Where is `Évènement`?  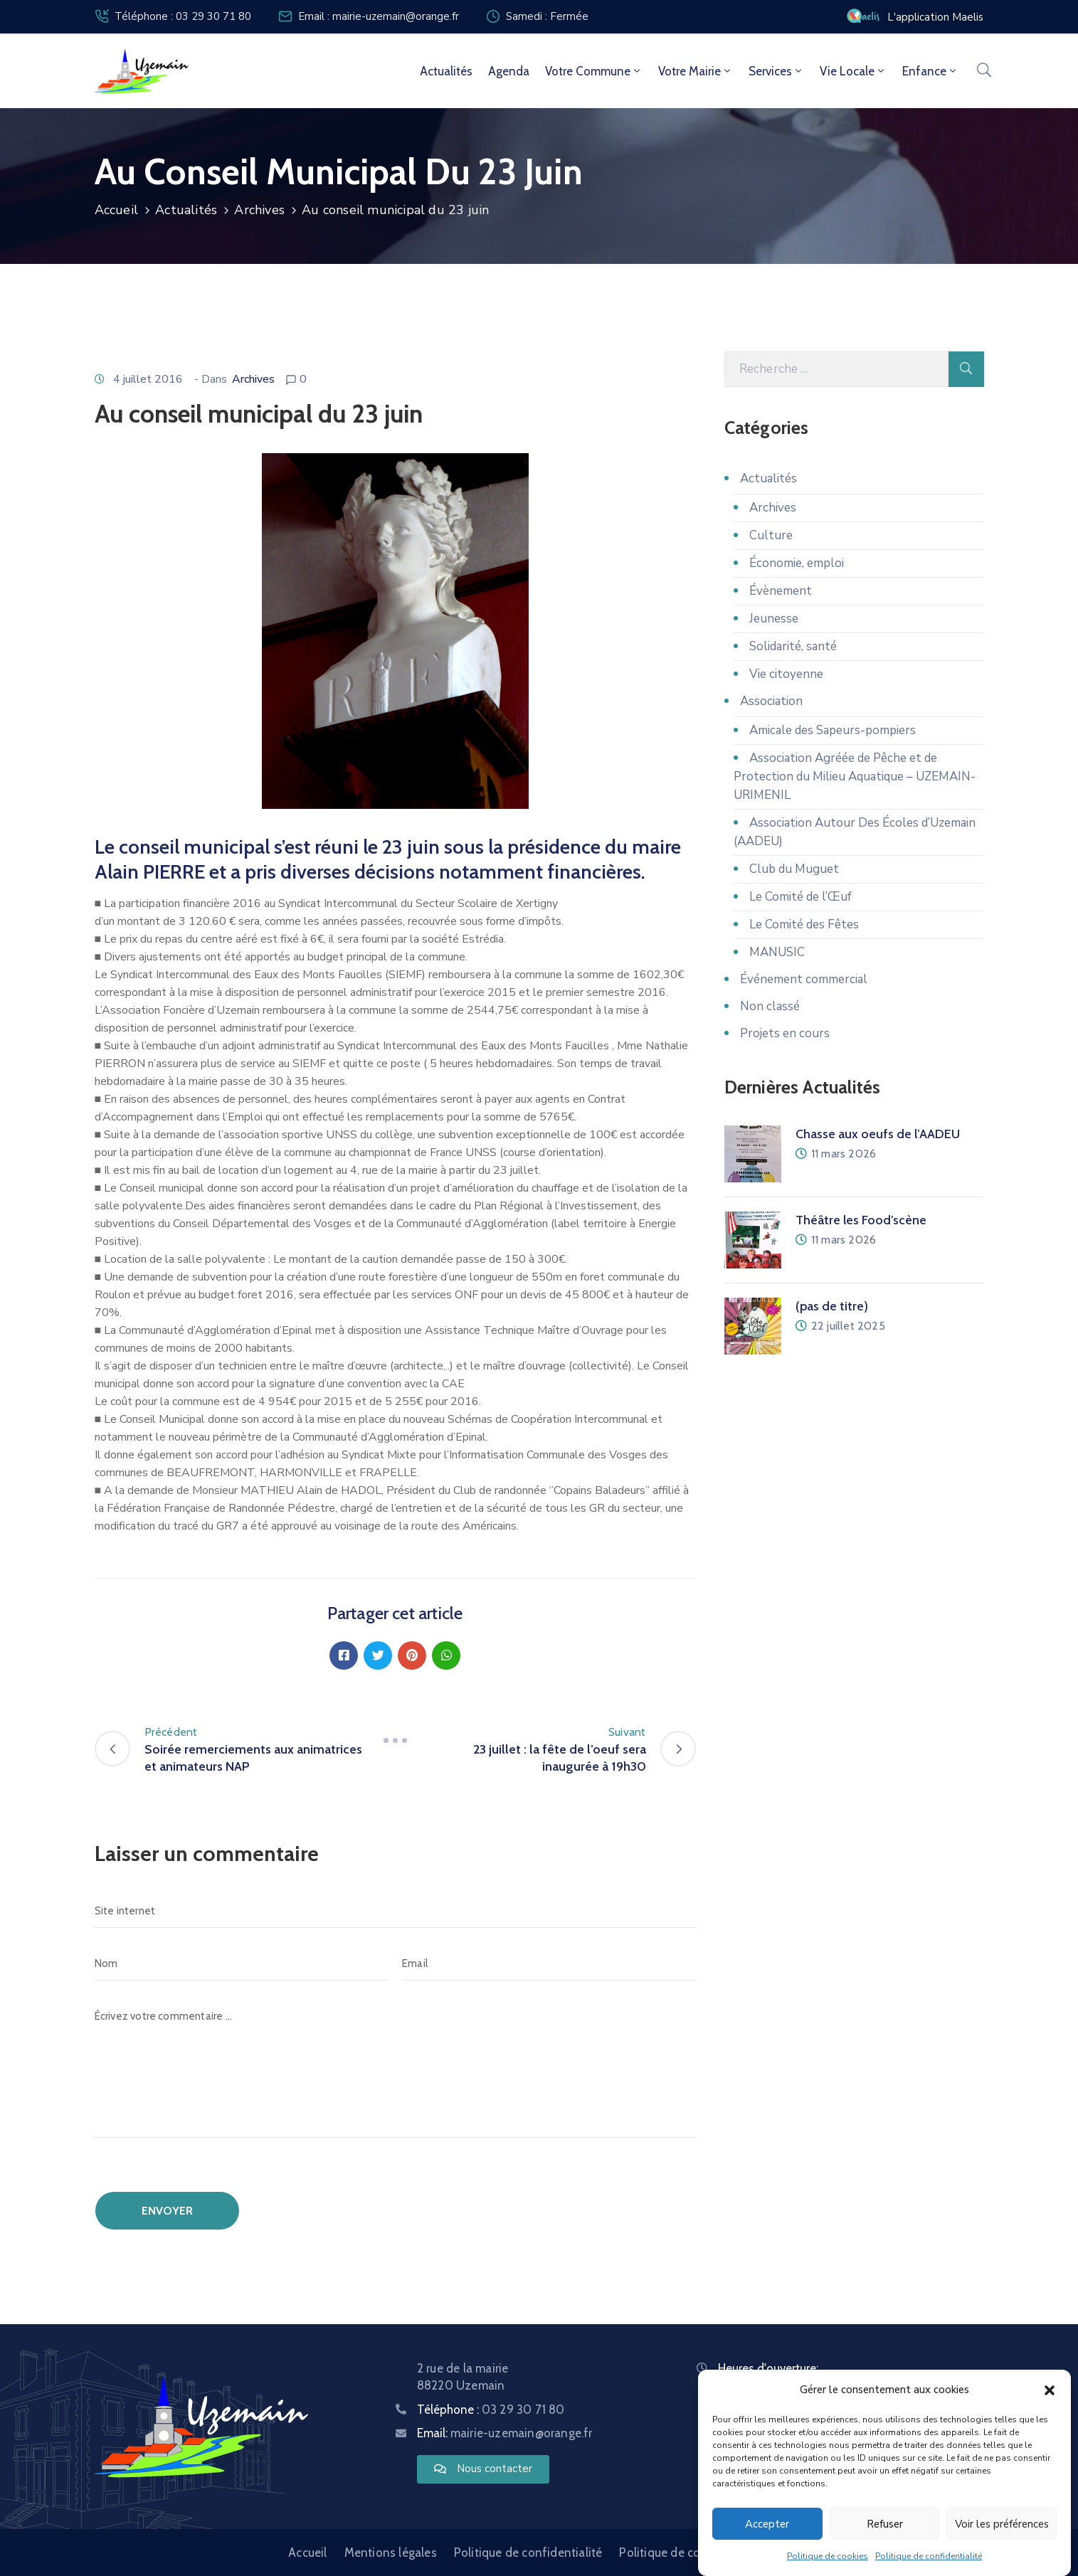
Évènement is located at coordinates (780, 591).